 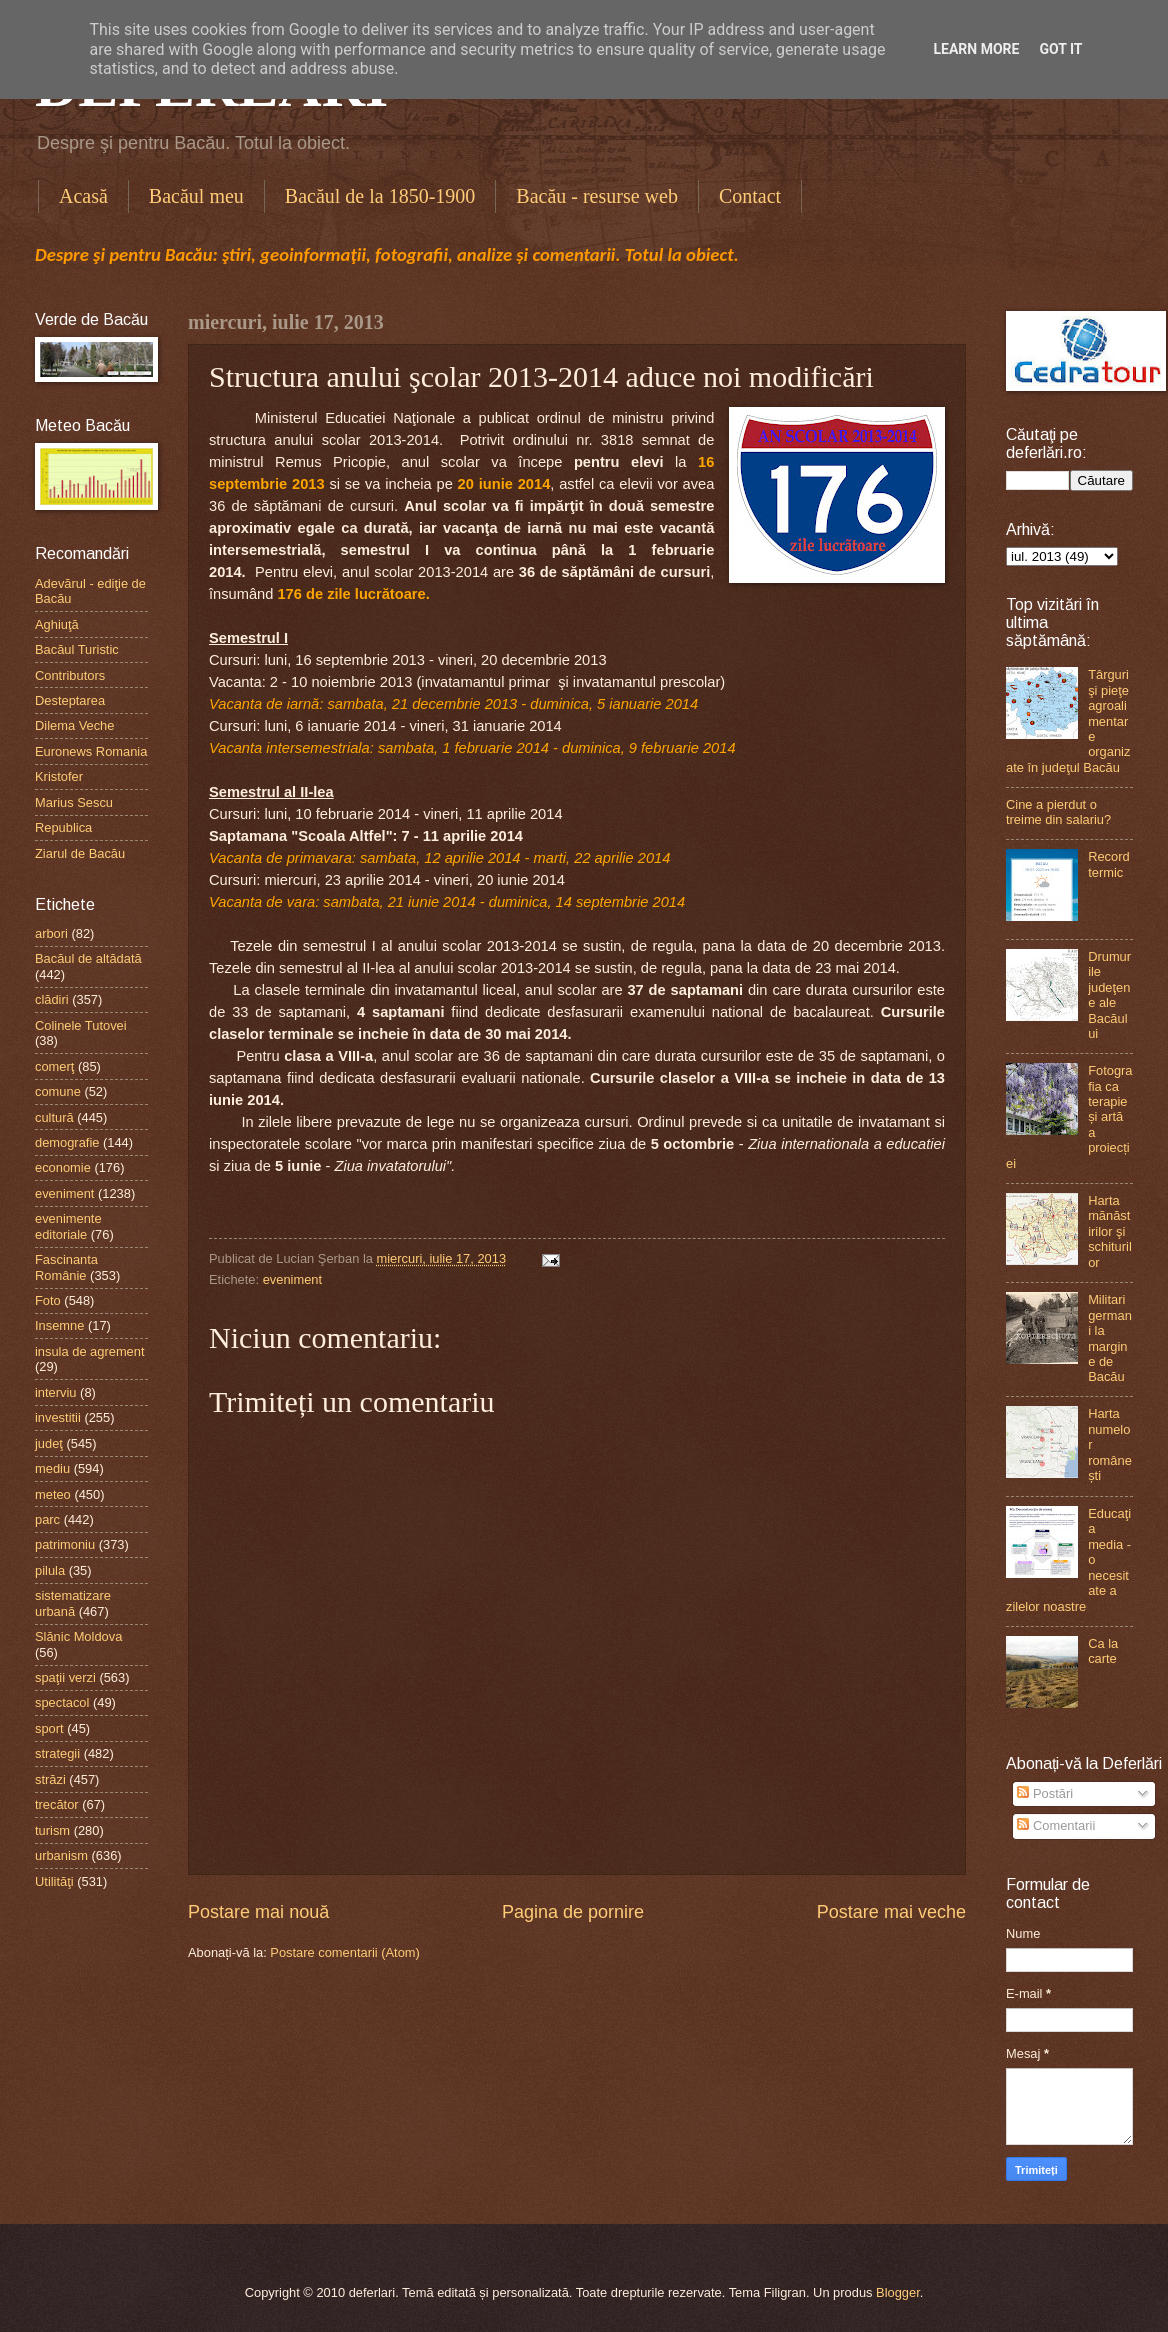 I want to click on Marius Sescu, so click(x=74, y=802).